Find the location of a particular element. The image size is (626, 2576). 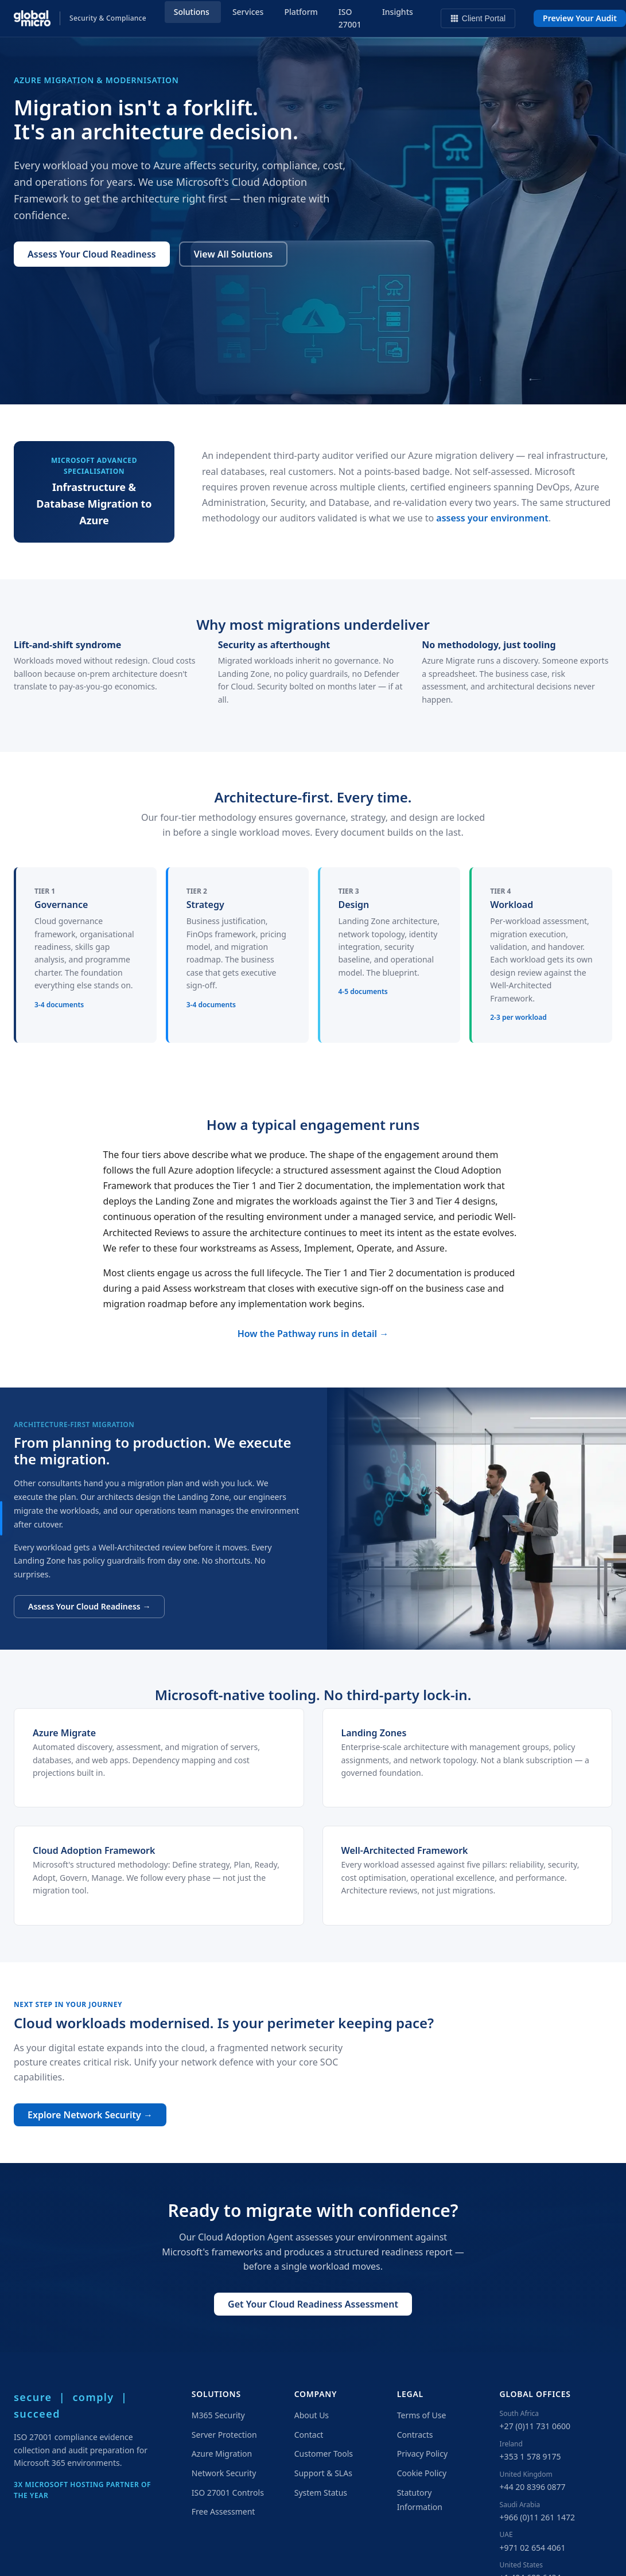

Terms of Use is located at coordinates (421, 2415).